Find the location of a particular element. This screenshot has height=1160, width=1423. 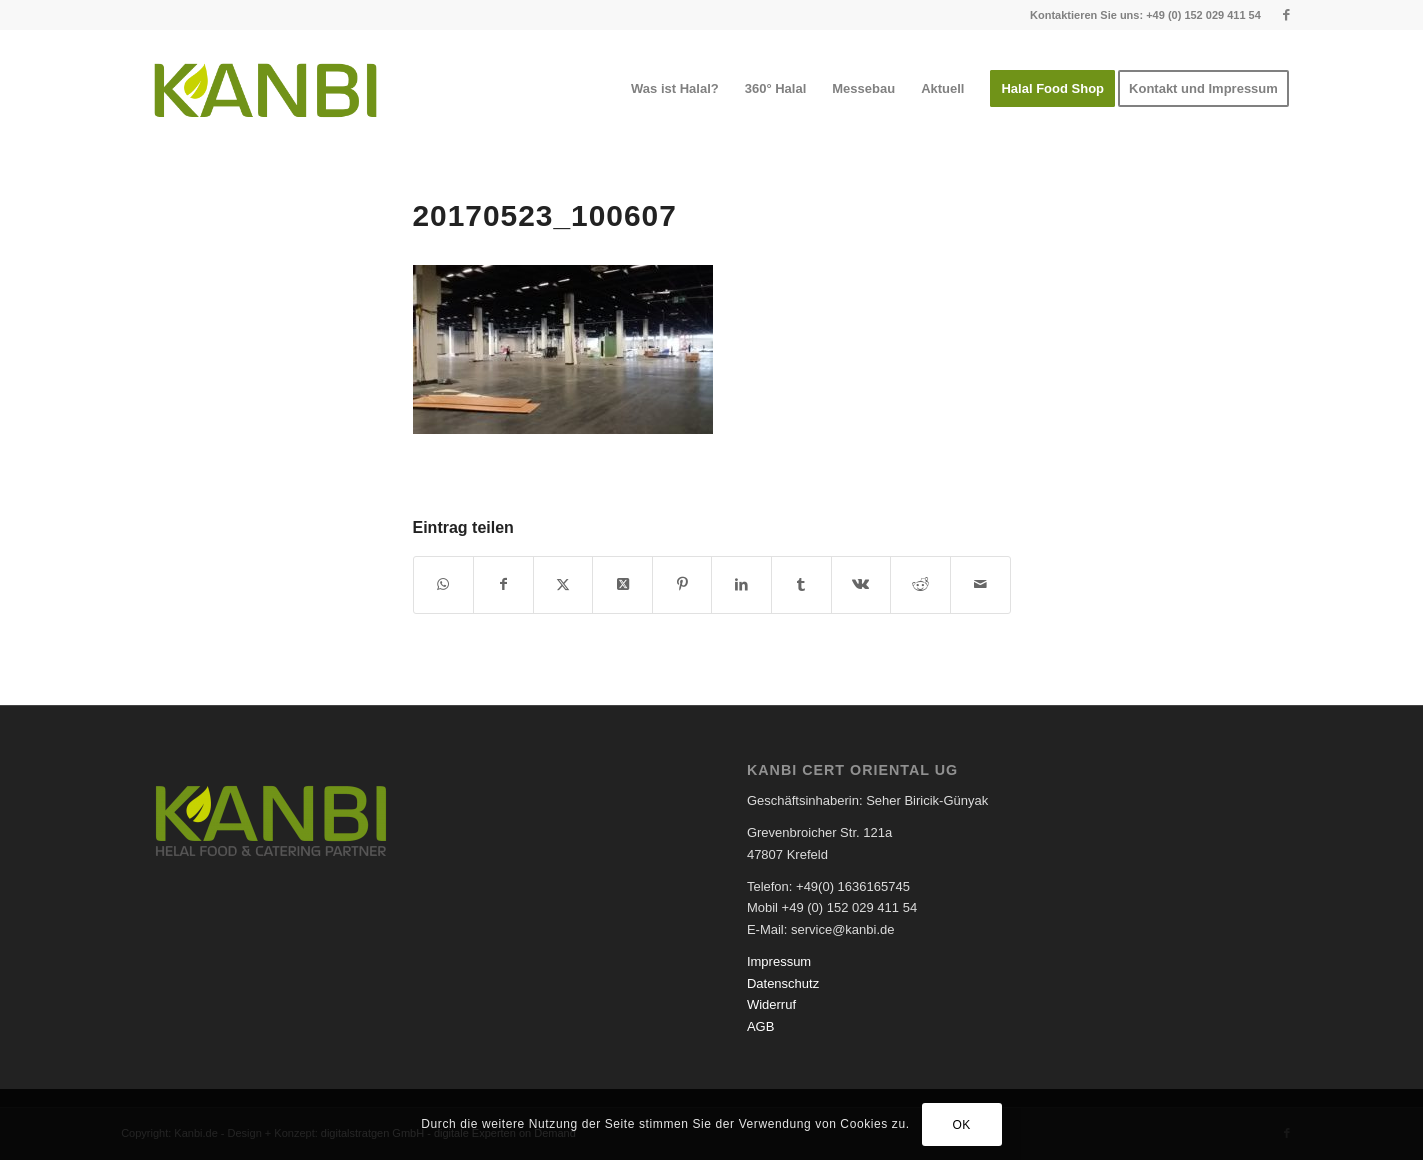

[Teilen auf Facebook] is located at coordinates (503, 584).